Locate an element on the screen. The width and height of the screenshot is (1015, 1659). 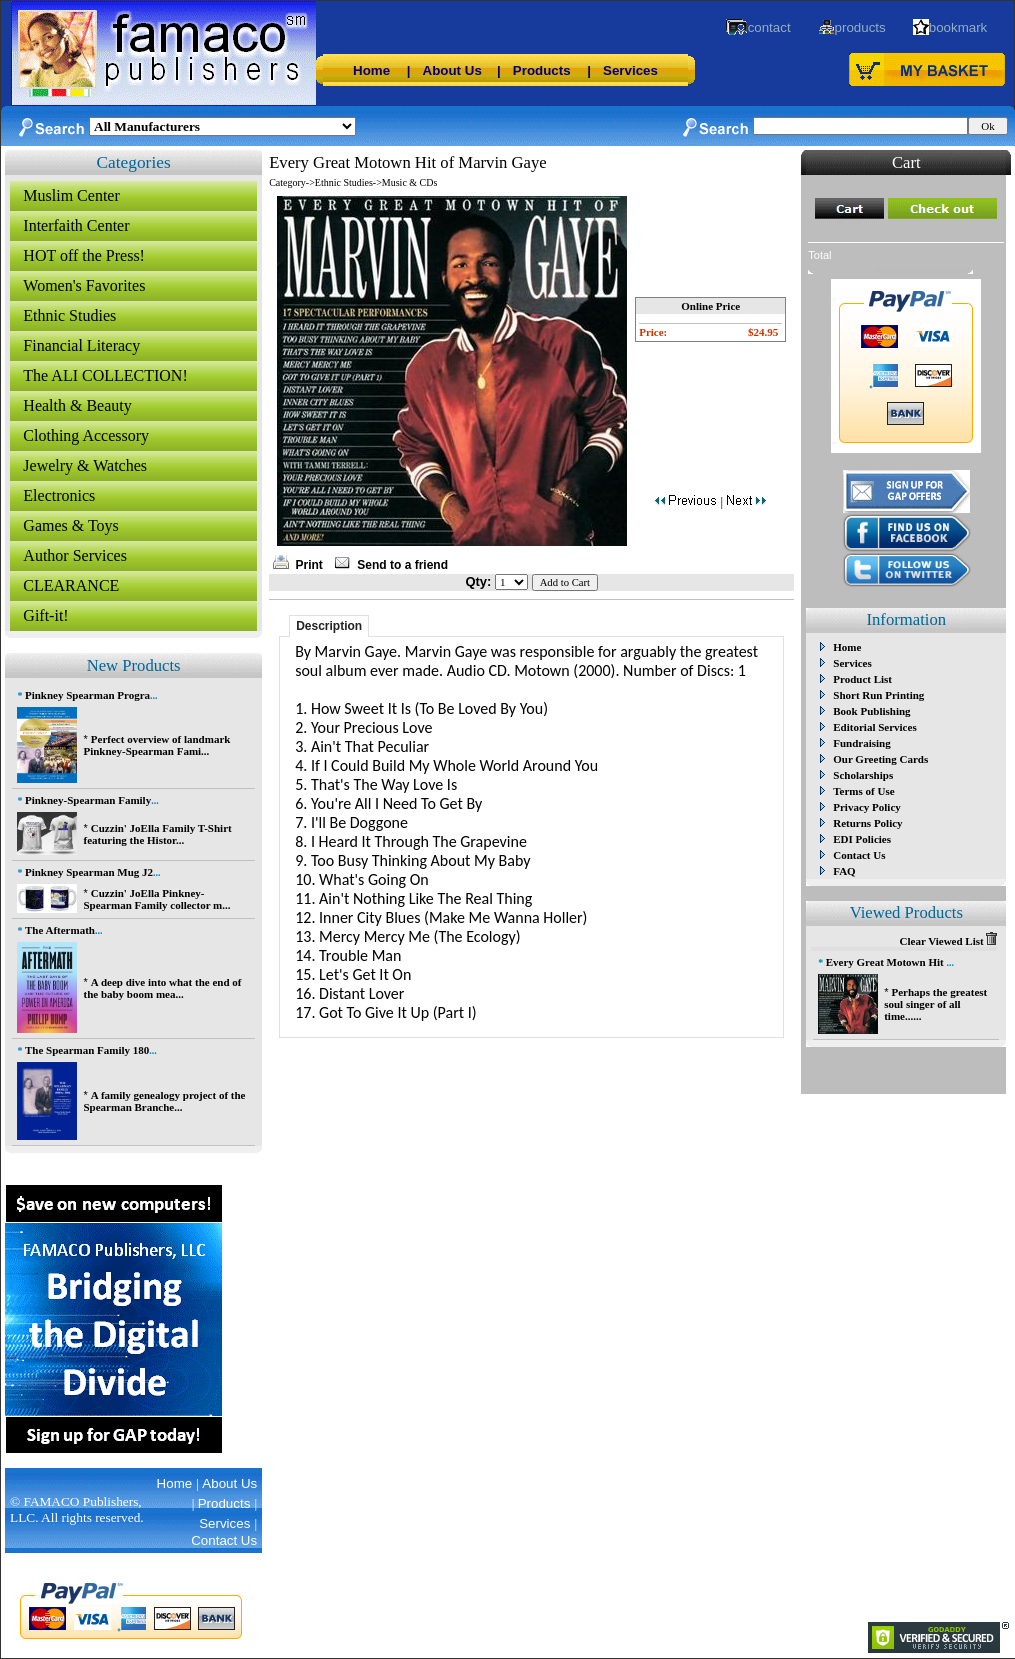
Cuzzin' JoElla Pinkney-Spearman Family collector m... is located at coordinates (156, 899).